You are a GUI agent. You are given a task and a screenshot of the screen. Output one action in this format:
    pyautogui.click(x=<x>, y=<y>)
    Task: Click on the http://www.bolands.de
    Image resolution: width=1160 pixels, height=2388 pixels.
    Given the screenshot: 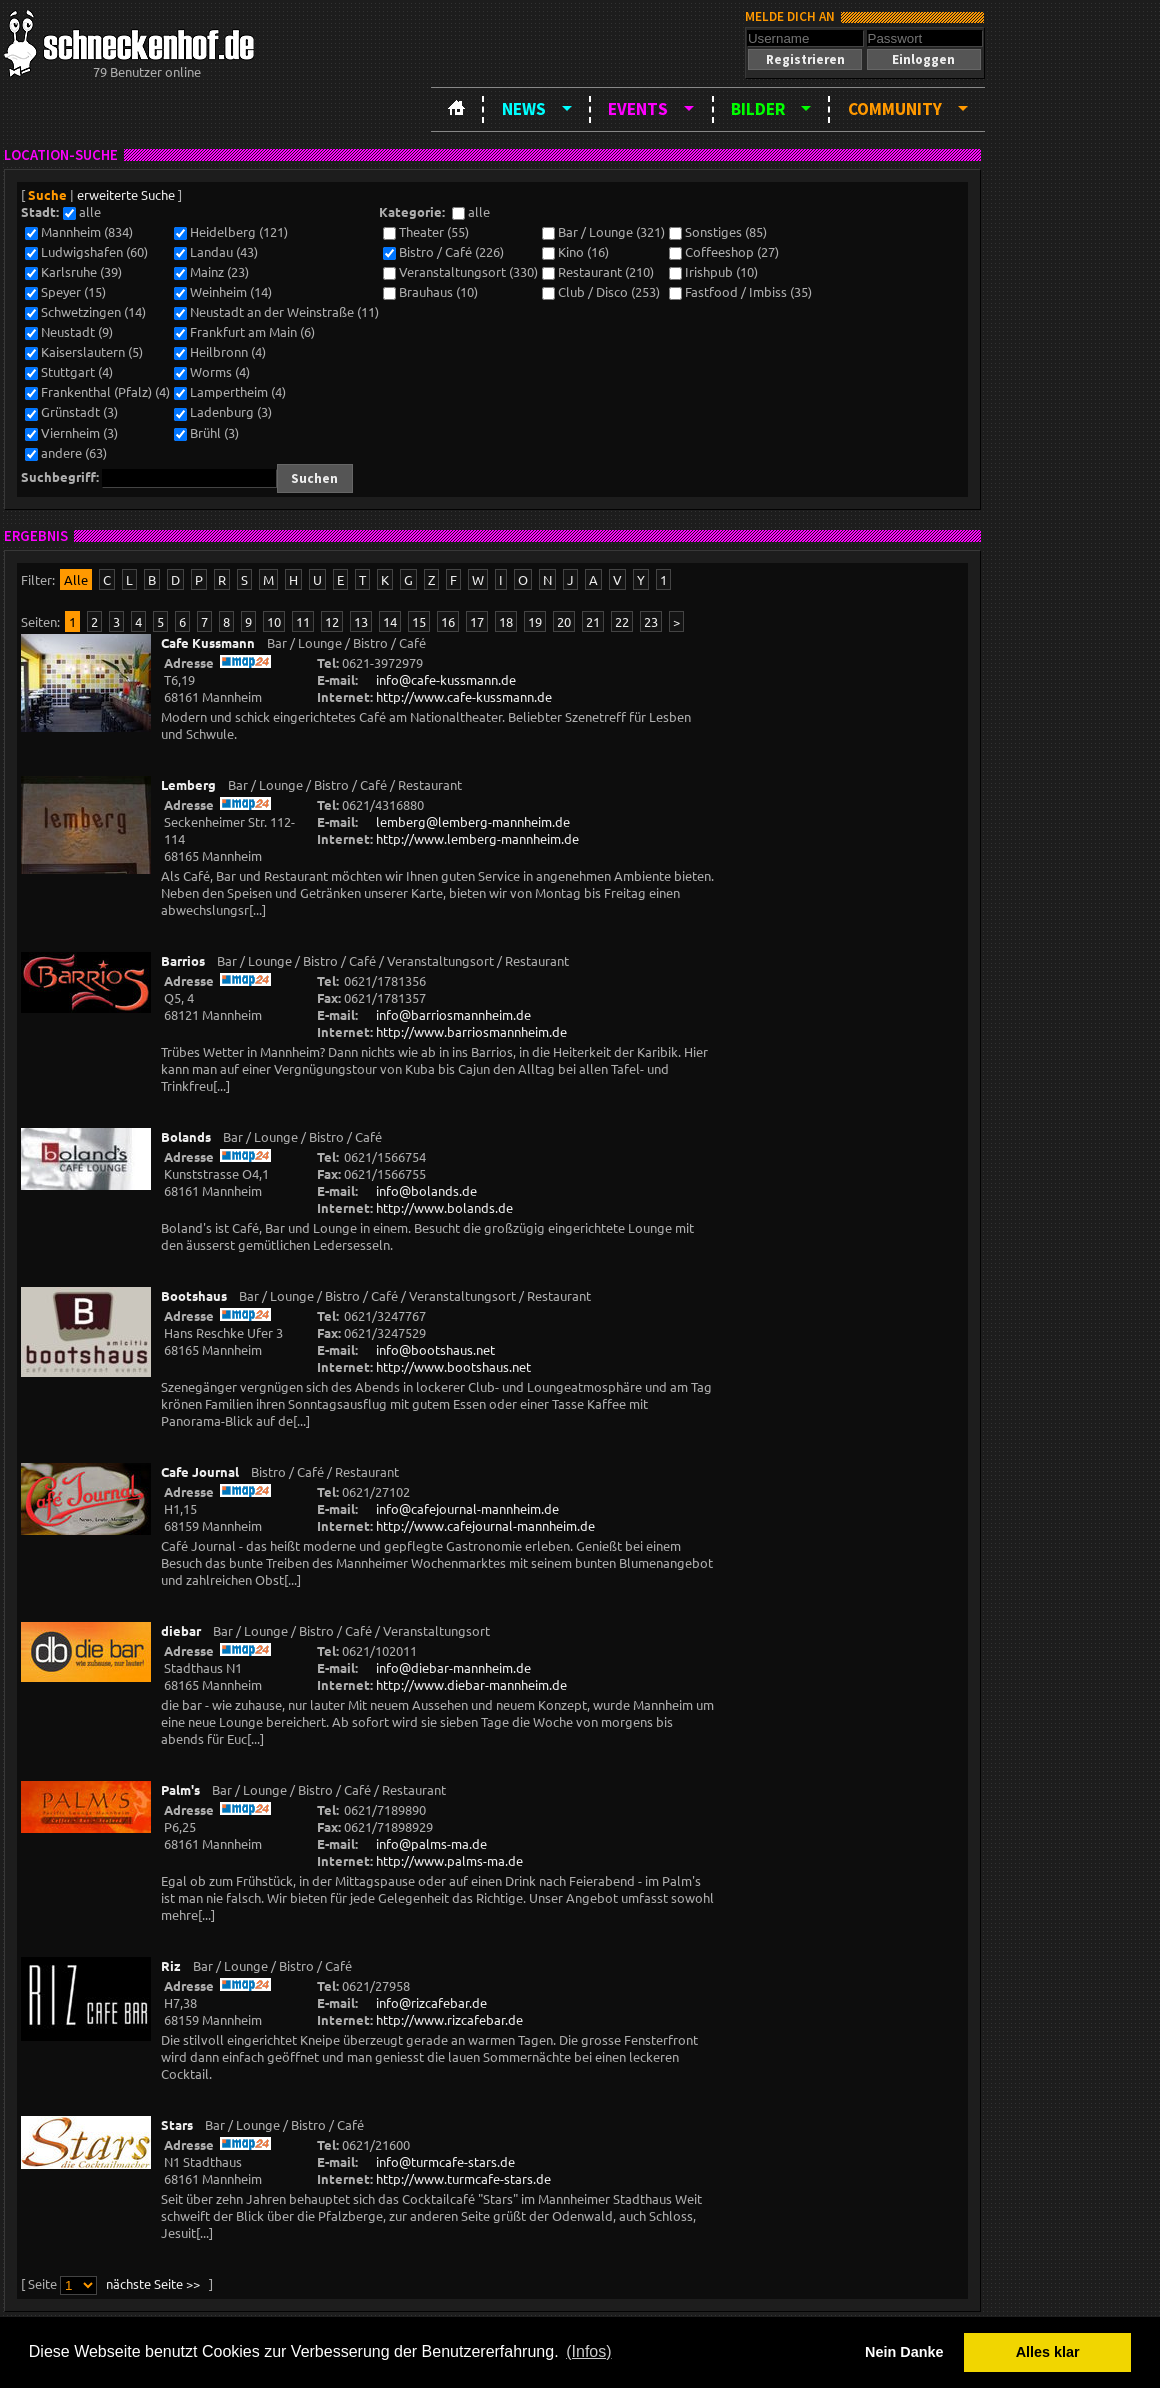 What is the action you would take?
    pyautogui.click(x=444, y=1207)
    